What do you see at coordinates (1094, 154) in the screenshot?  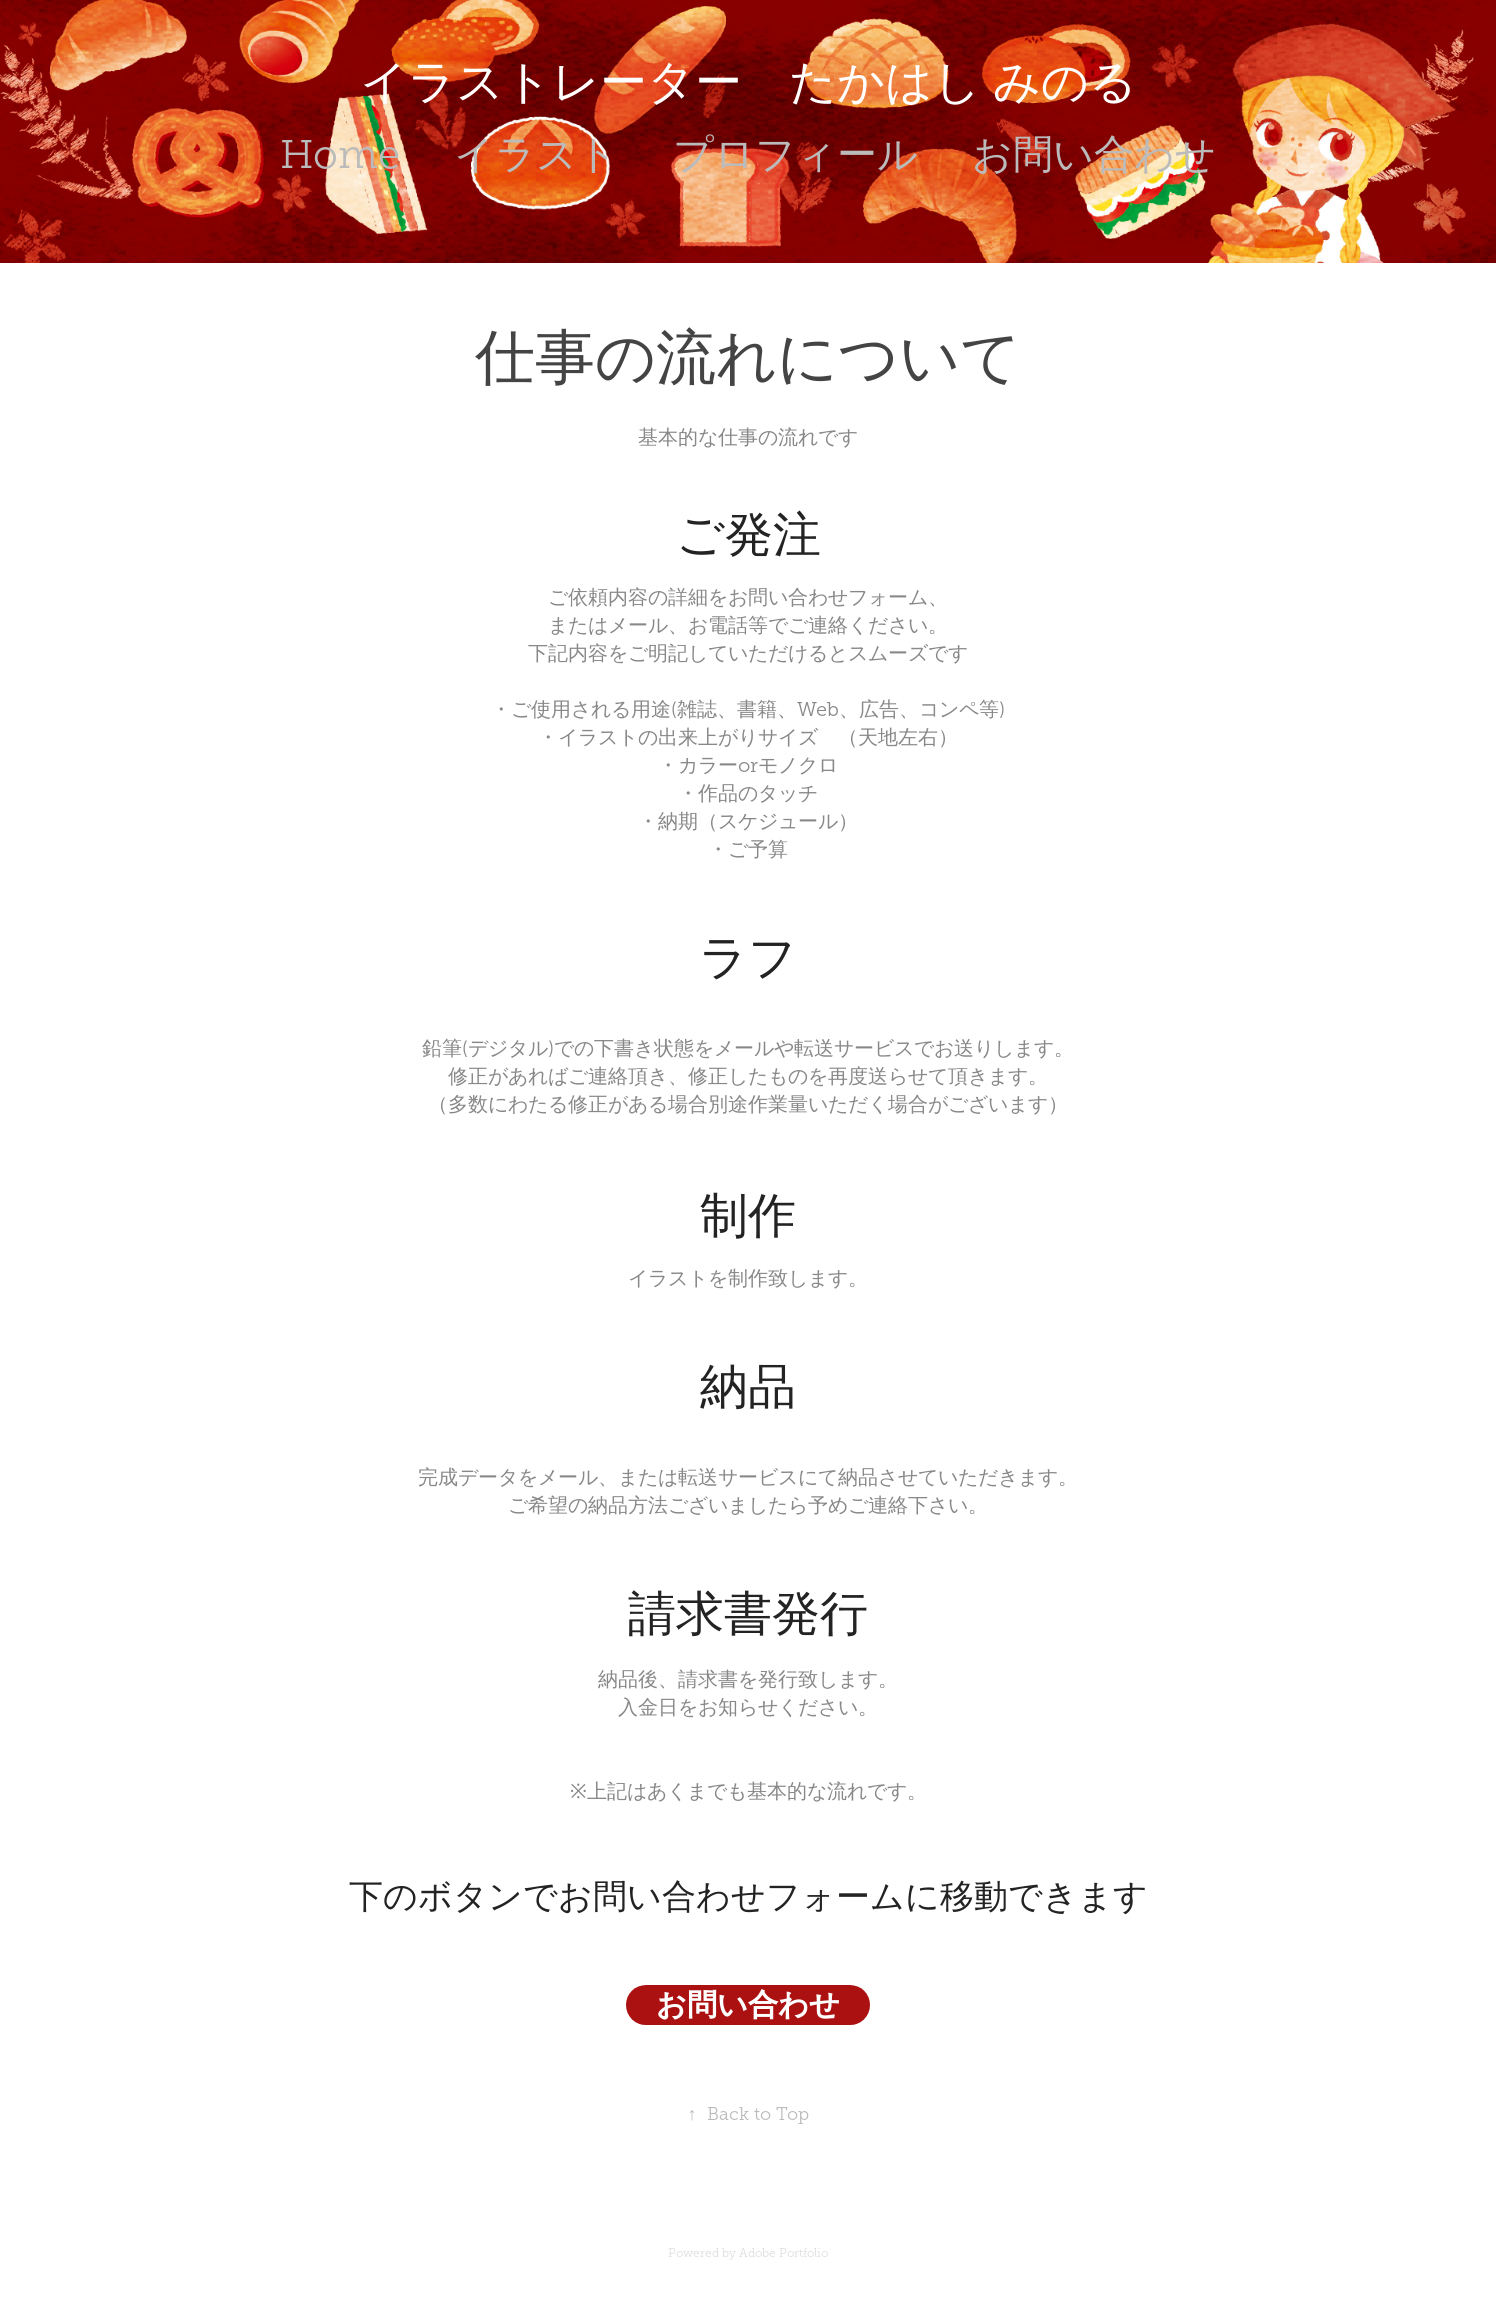 I see `お問い合わせ` at bounding box center [1094, 154].